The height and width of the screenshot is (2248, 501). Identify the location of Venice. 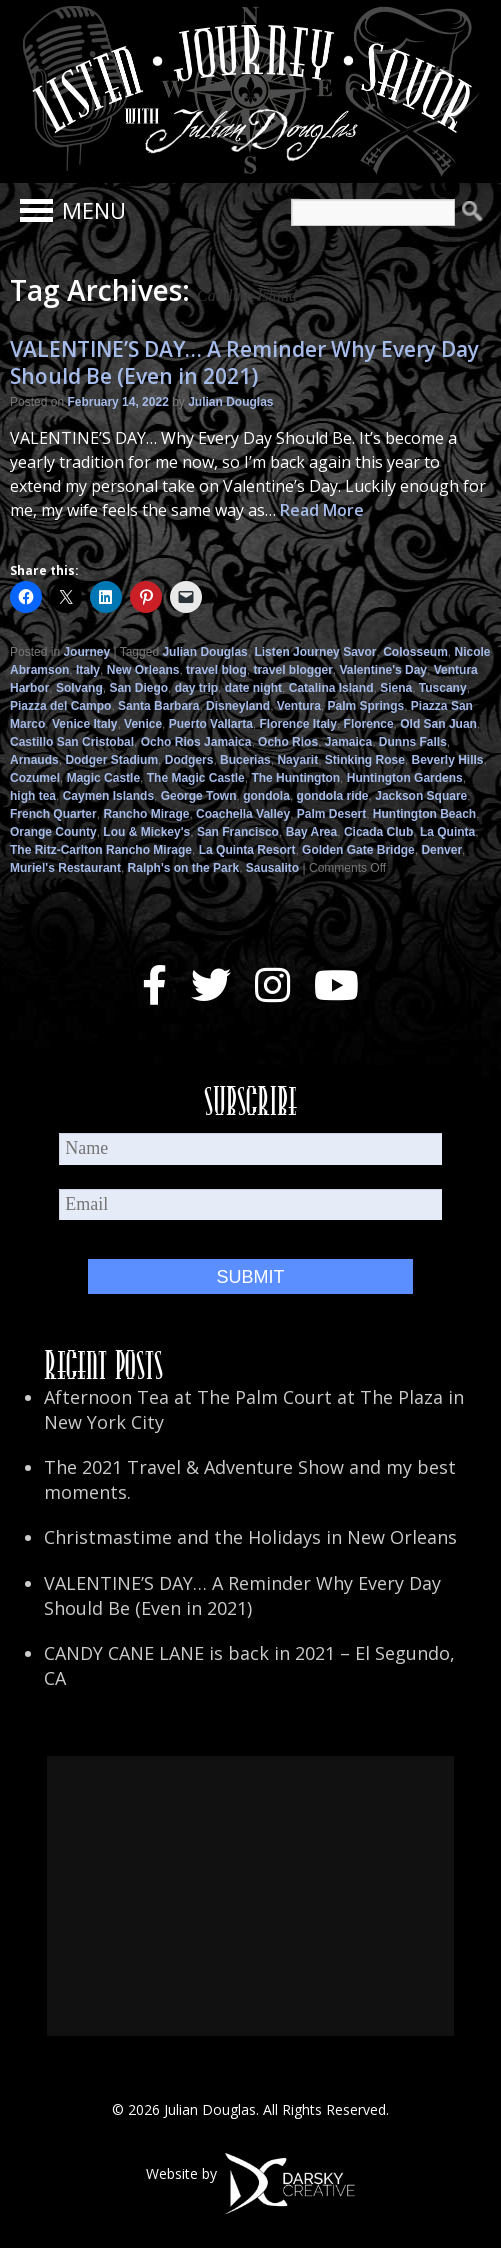
(143, 724).